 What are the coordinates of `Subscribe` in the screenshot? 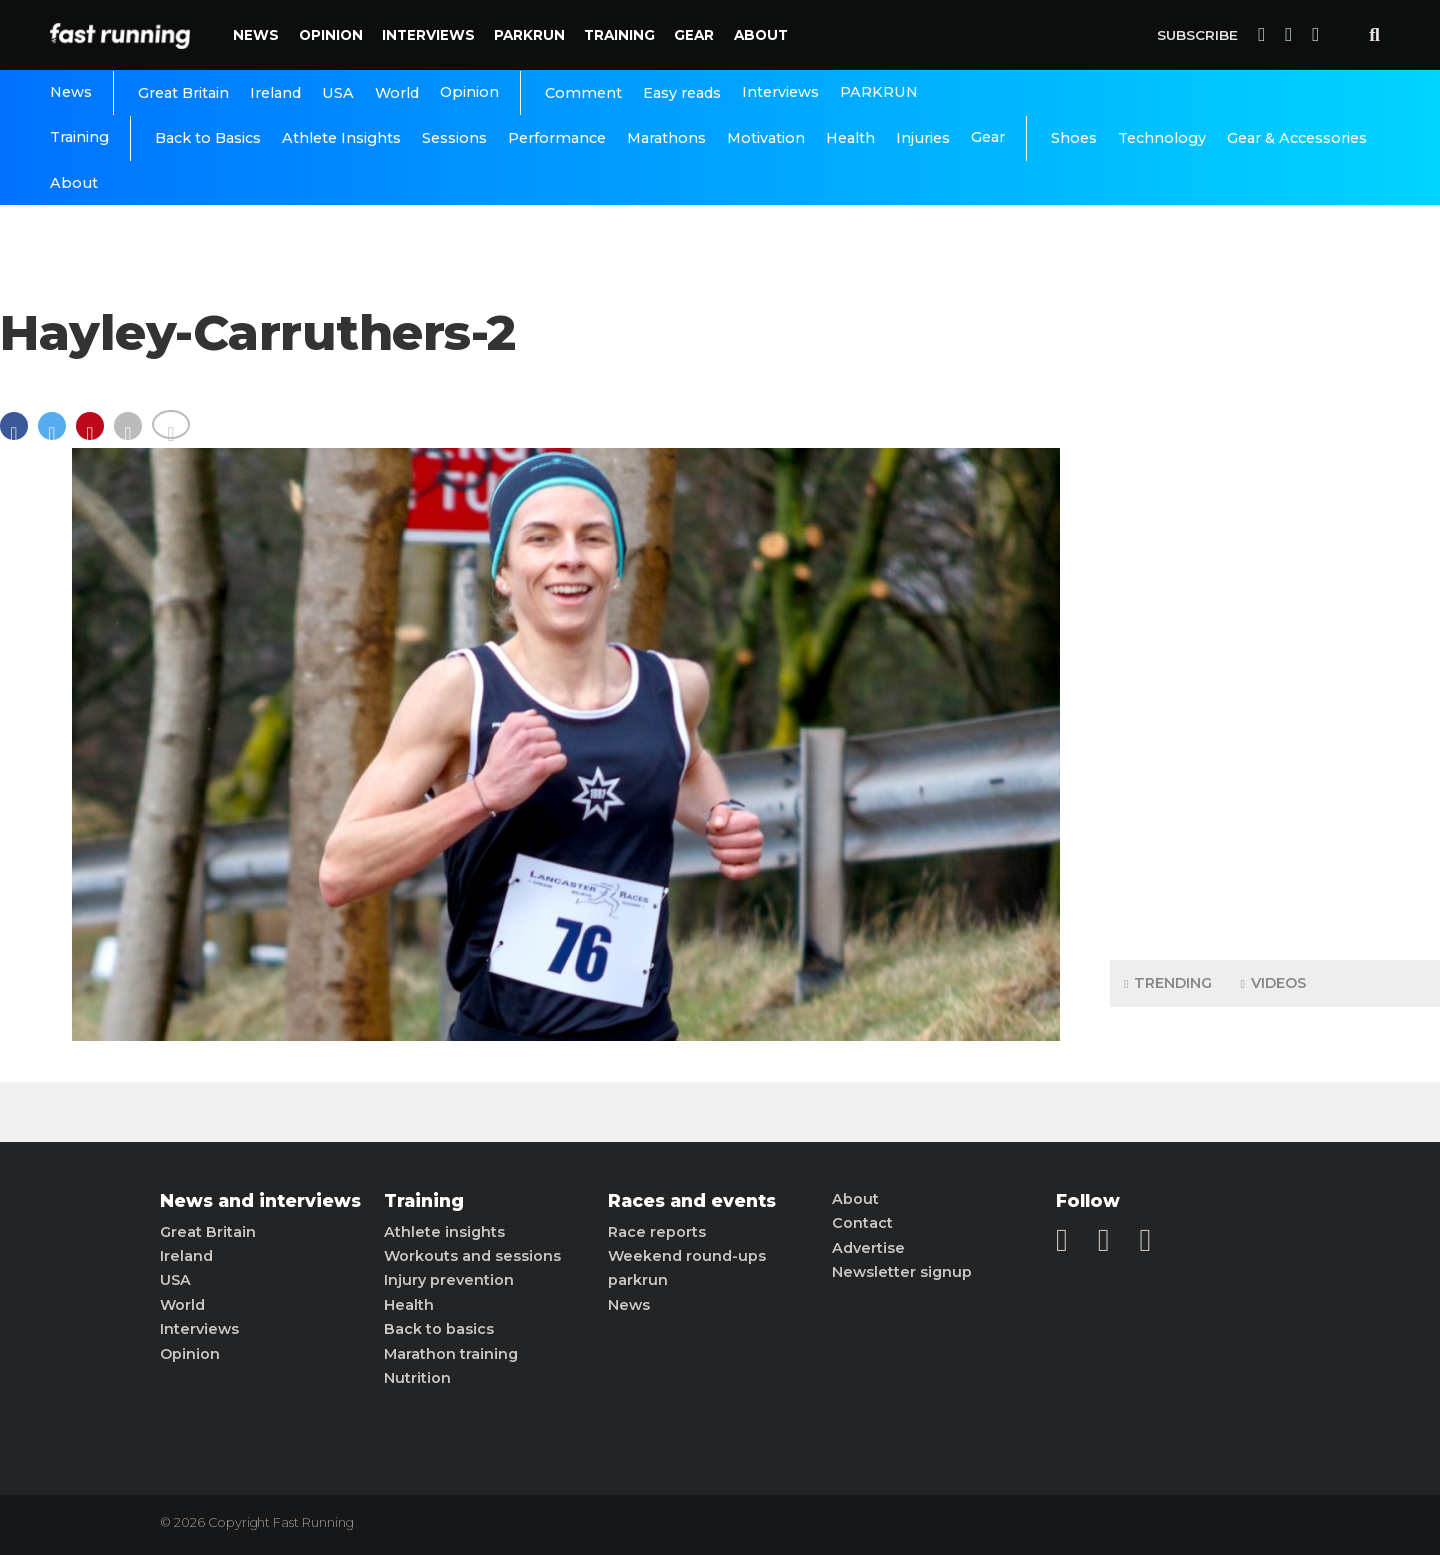 It's located at (1197, 35).